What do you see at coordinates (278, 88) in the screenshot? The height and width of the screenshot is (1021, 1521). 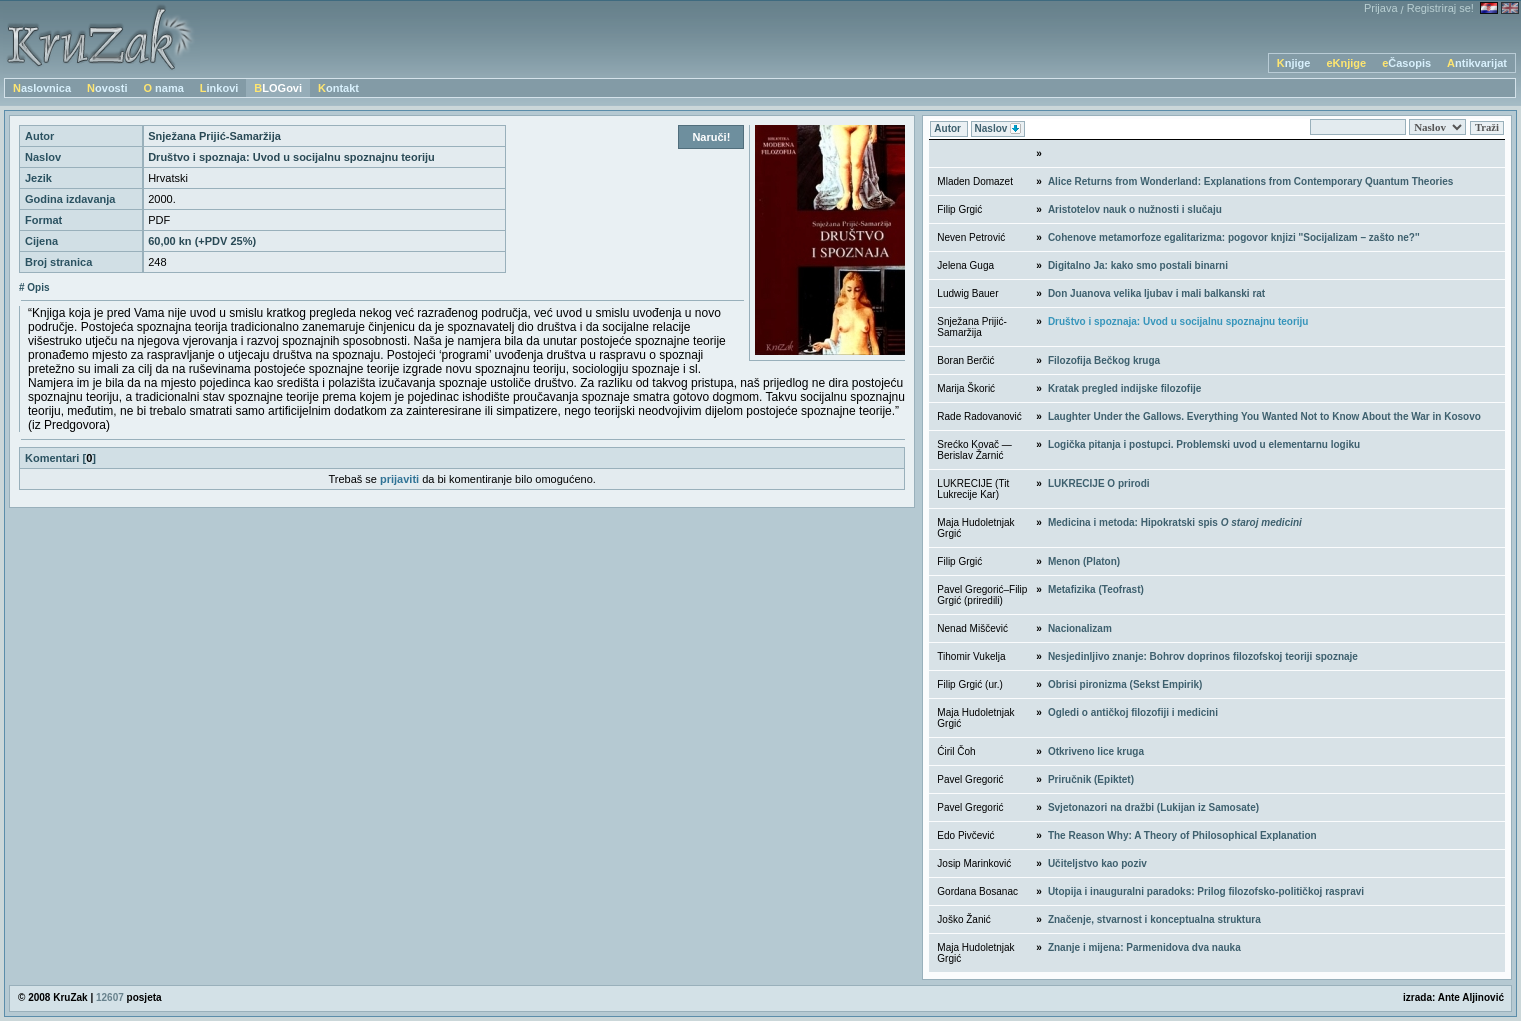 I see `BLOGovi` at bounding box center [278, 88].